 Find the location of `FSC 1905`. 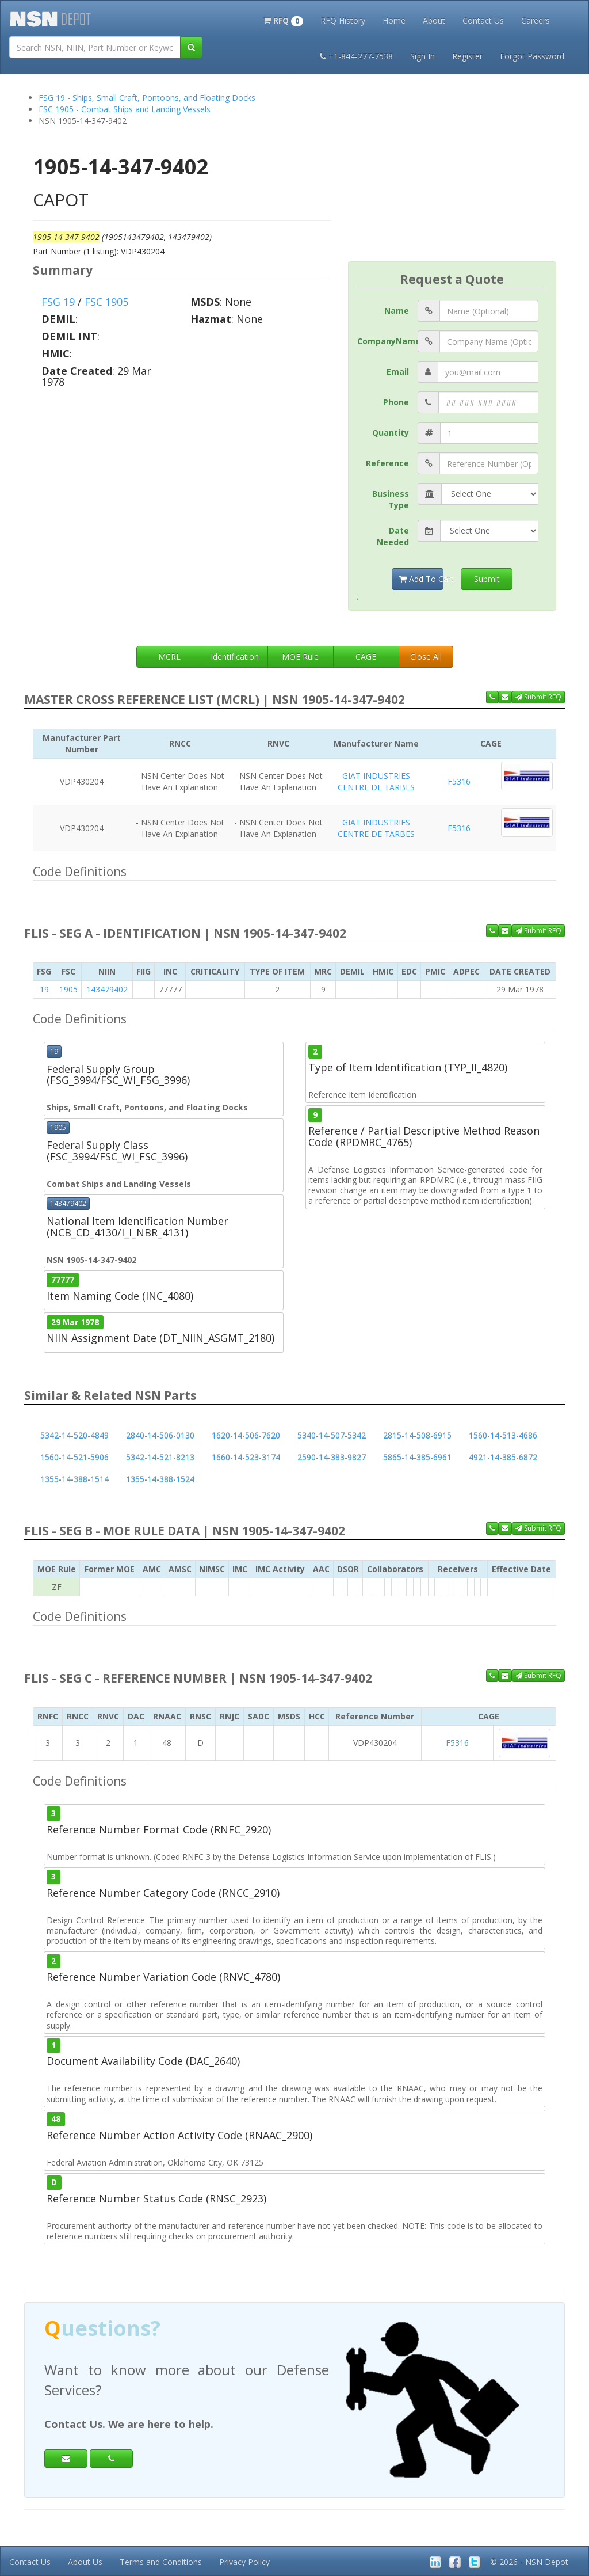

FSC 1905 is located at coordinates (106, 302).